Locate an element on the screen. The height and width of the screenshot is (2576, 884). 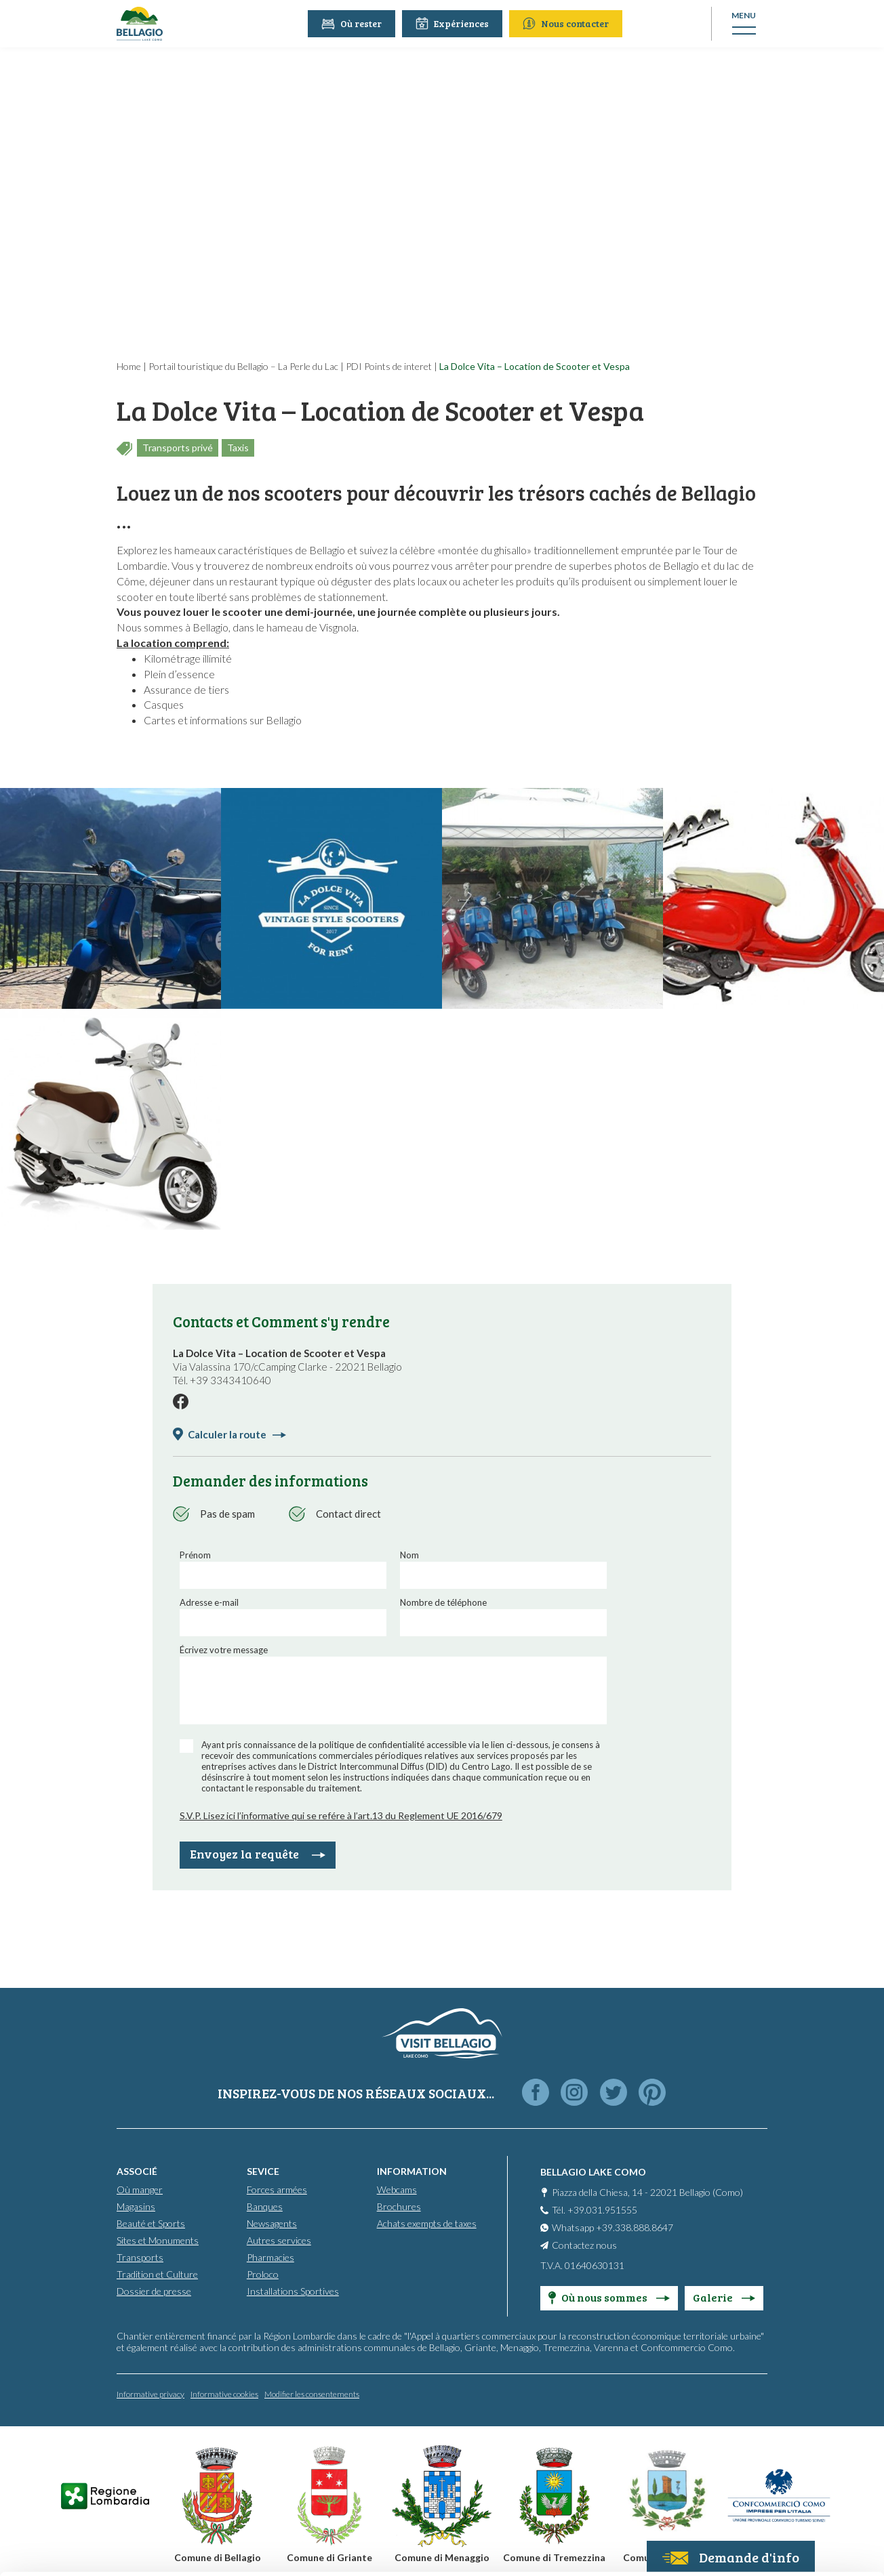
Portail touristique du Bellagio – La Perle du Lac is located at coordinates (243, 366).